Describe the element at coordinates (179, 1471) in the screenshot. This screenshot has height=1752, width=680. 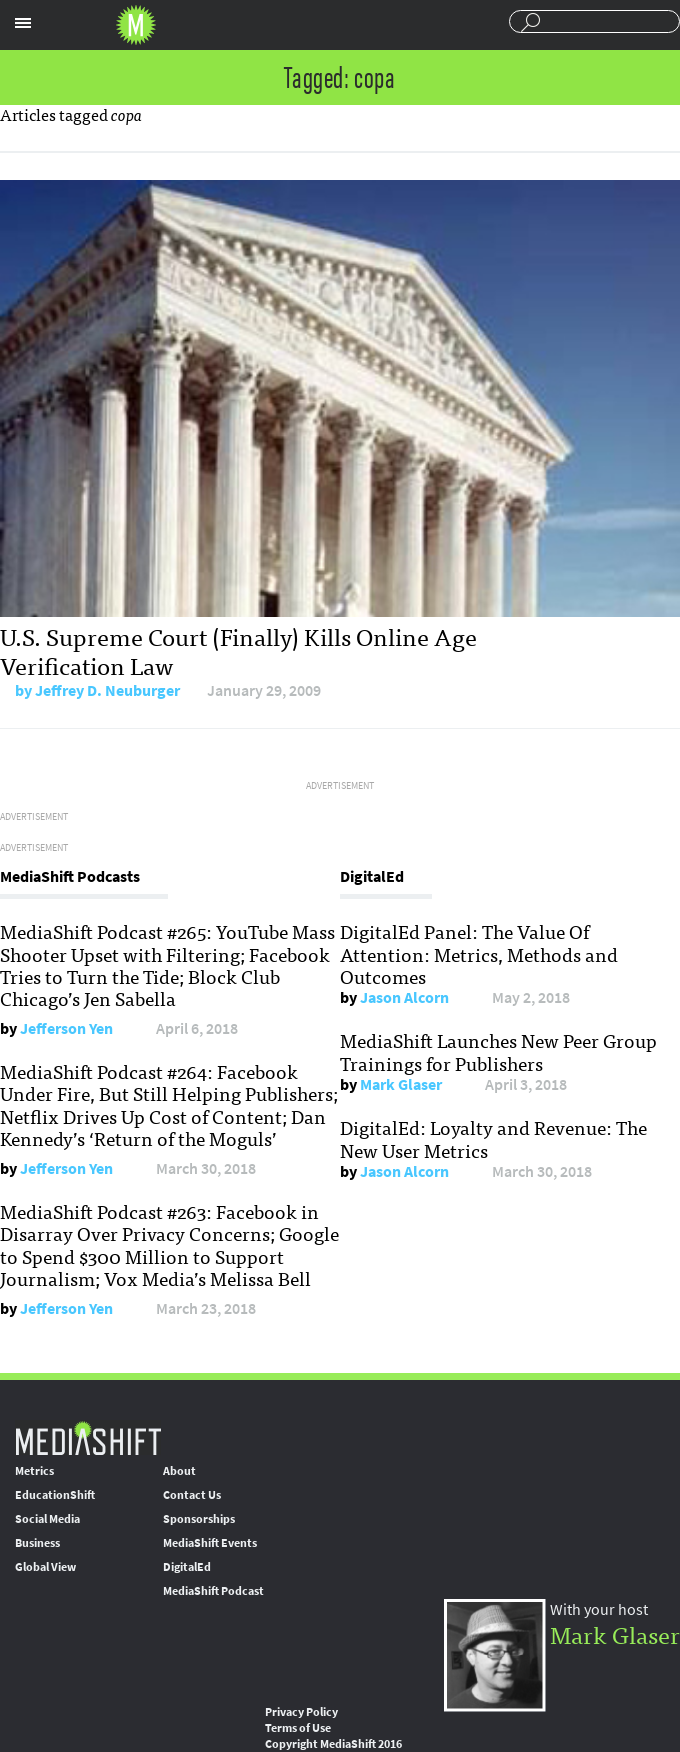
I see `About` at that location.